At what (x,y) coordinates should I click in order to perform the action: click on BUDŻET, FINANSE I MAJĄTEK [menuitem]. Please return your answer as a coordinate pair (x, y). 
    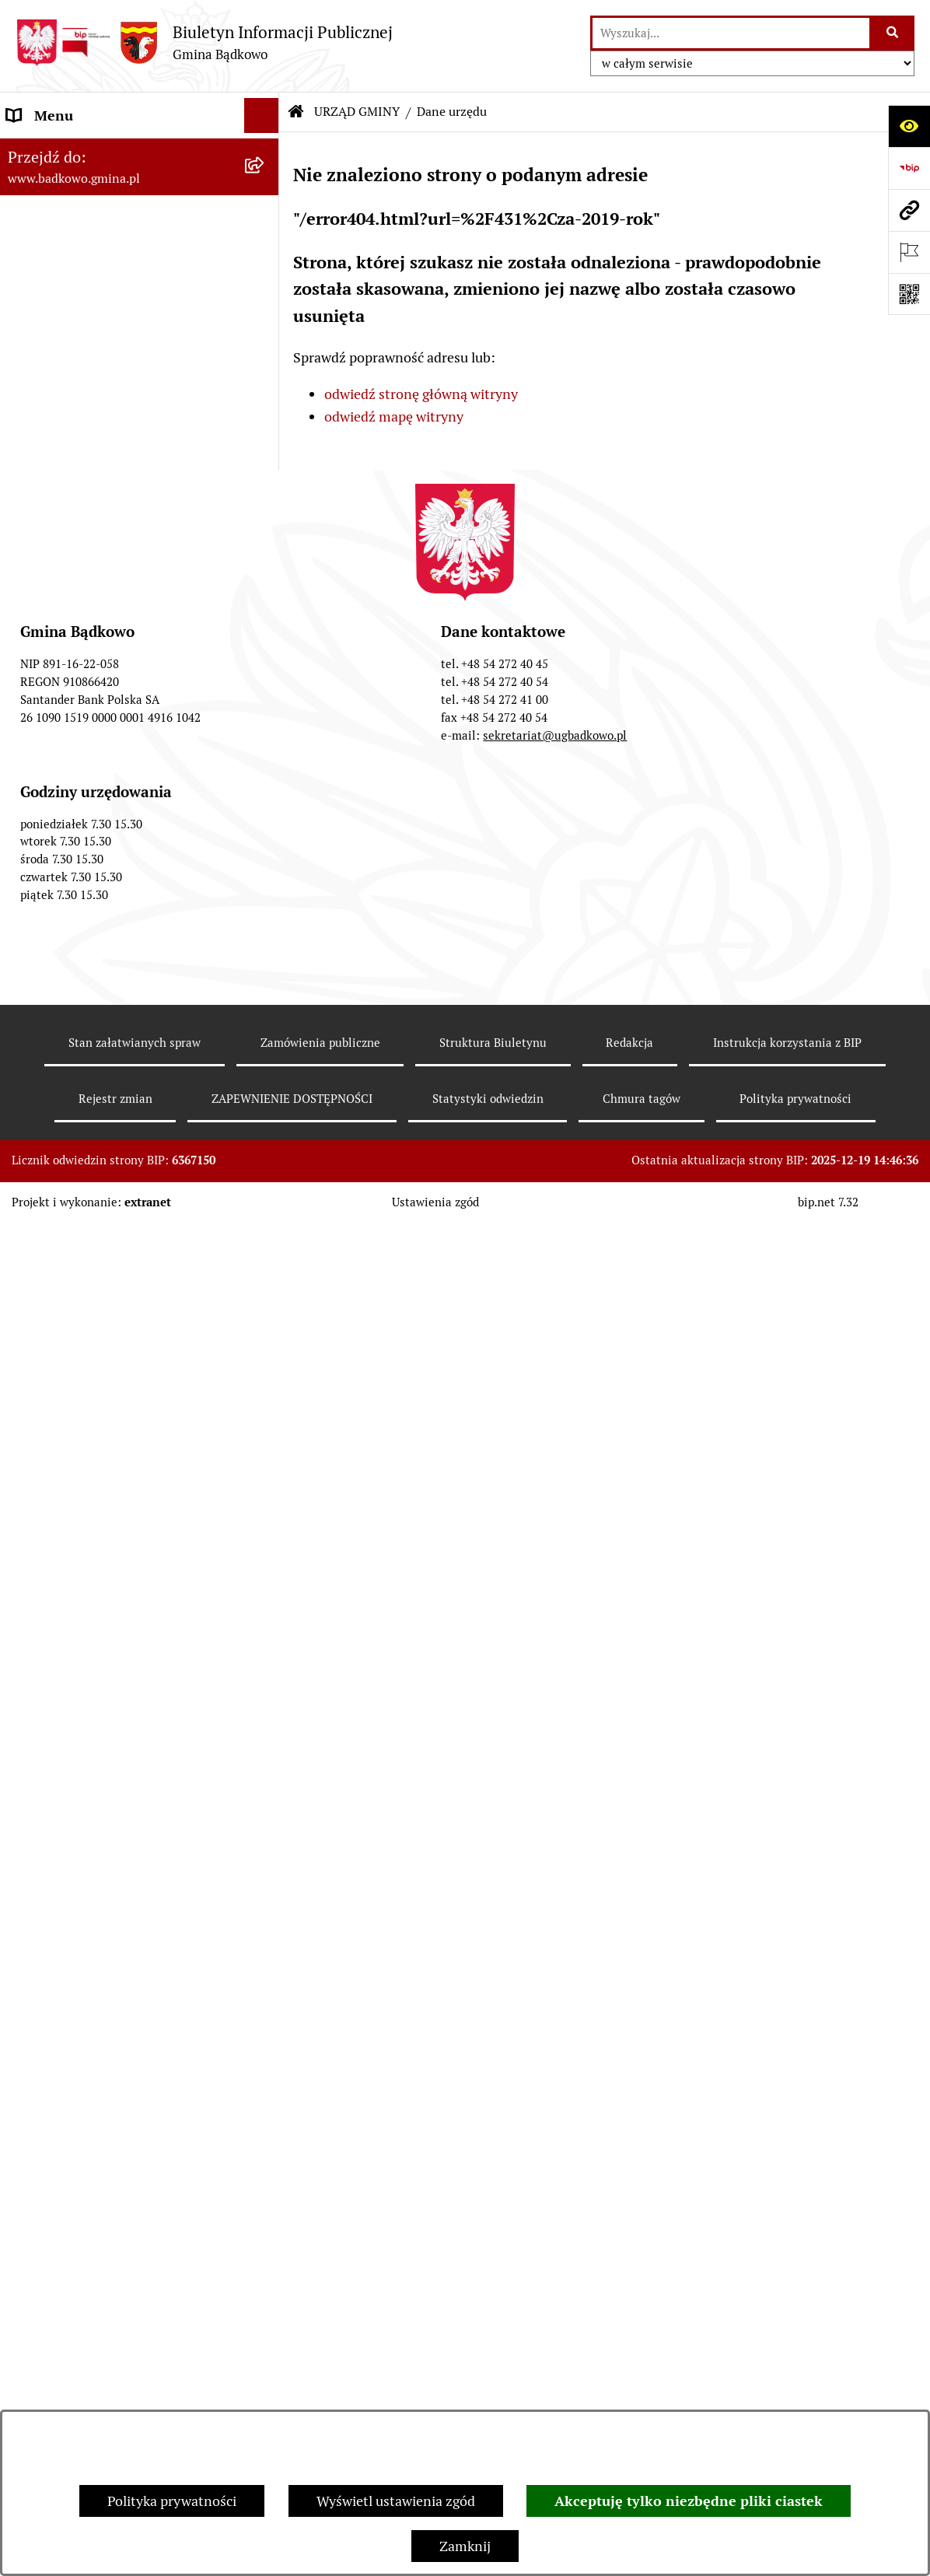
    Looking at the image, I should click on (100, 525).